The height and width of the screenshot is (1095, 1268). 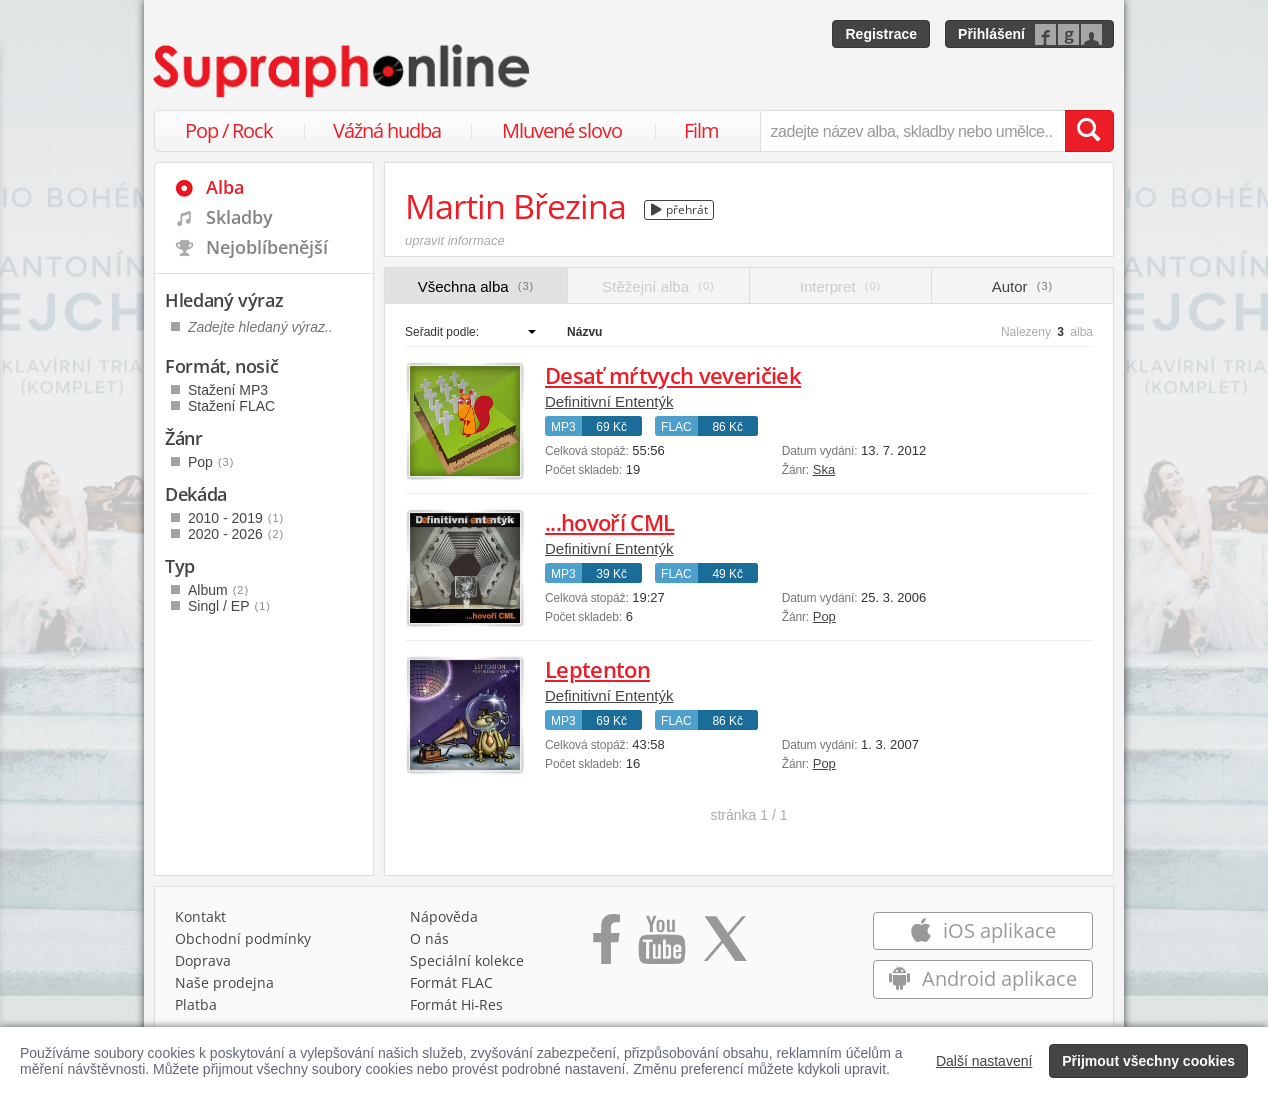 I want to click on Leptenton, so click(x=597, y=669).